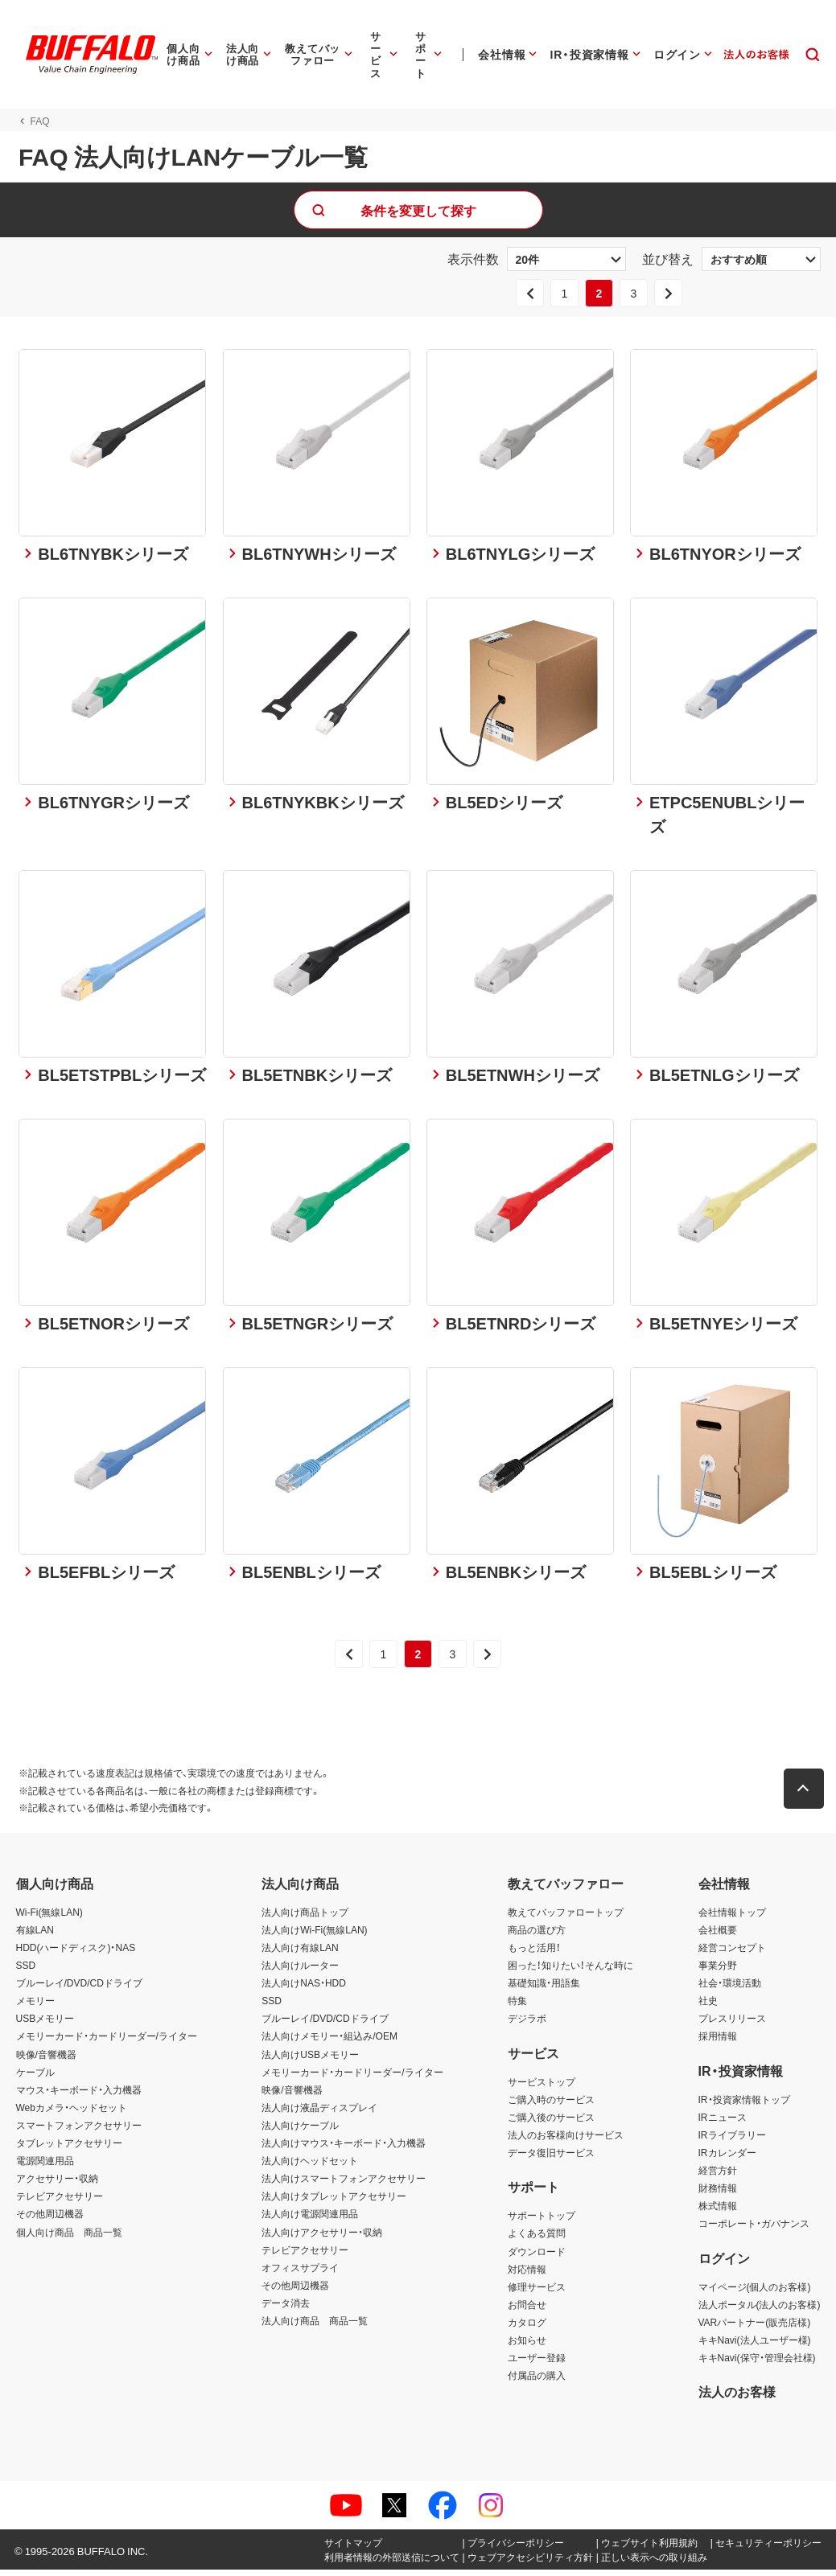  Describe the element at coordinates (541, 2221) in the screenshot. I see `サポートトップ` at that location.